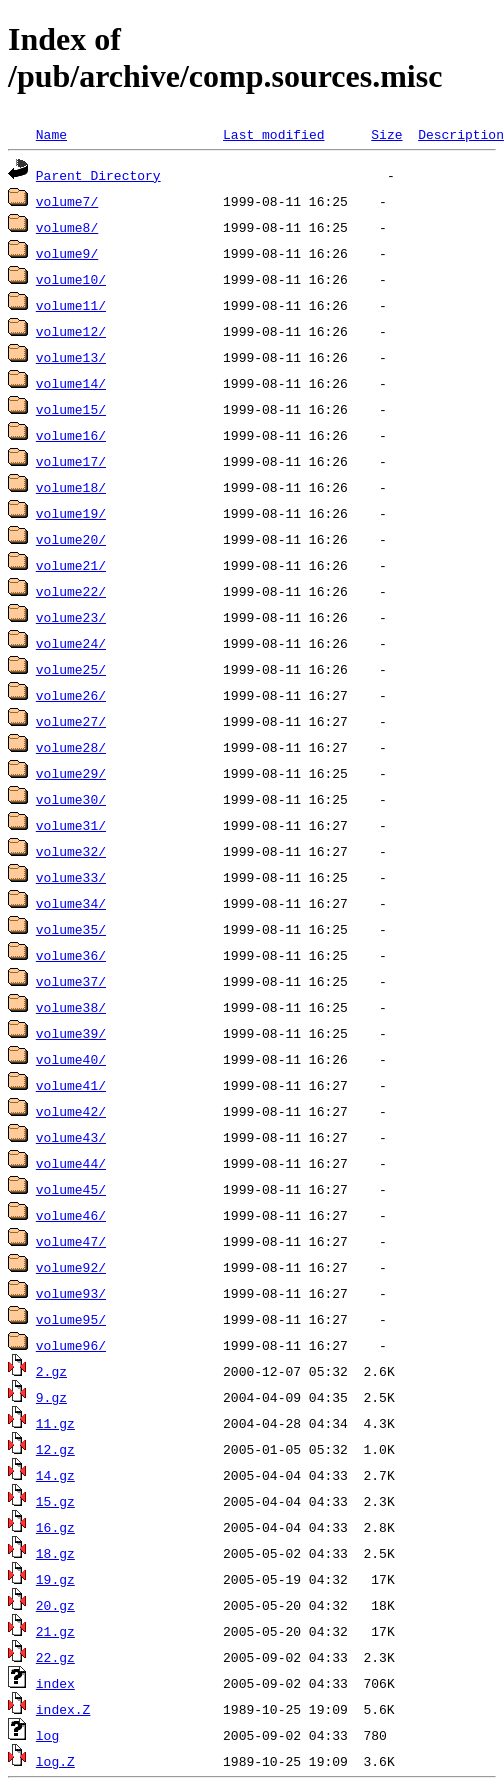 The image size is (504, 1791). I want to click on Last modified, so click(273, 134).